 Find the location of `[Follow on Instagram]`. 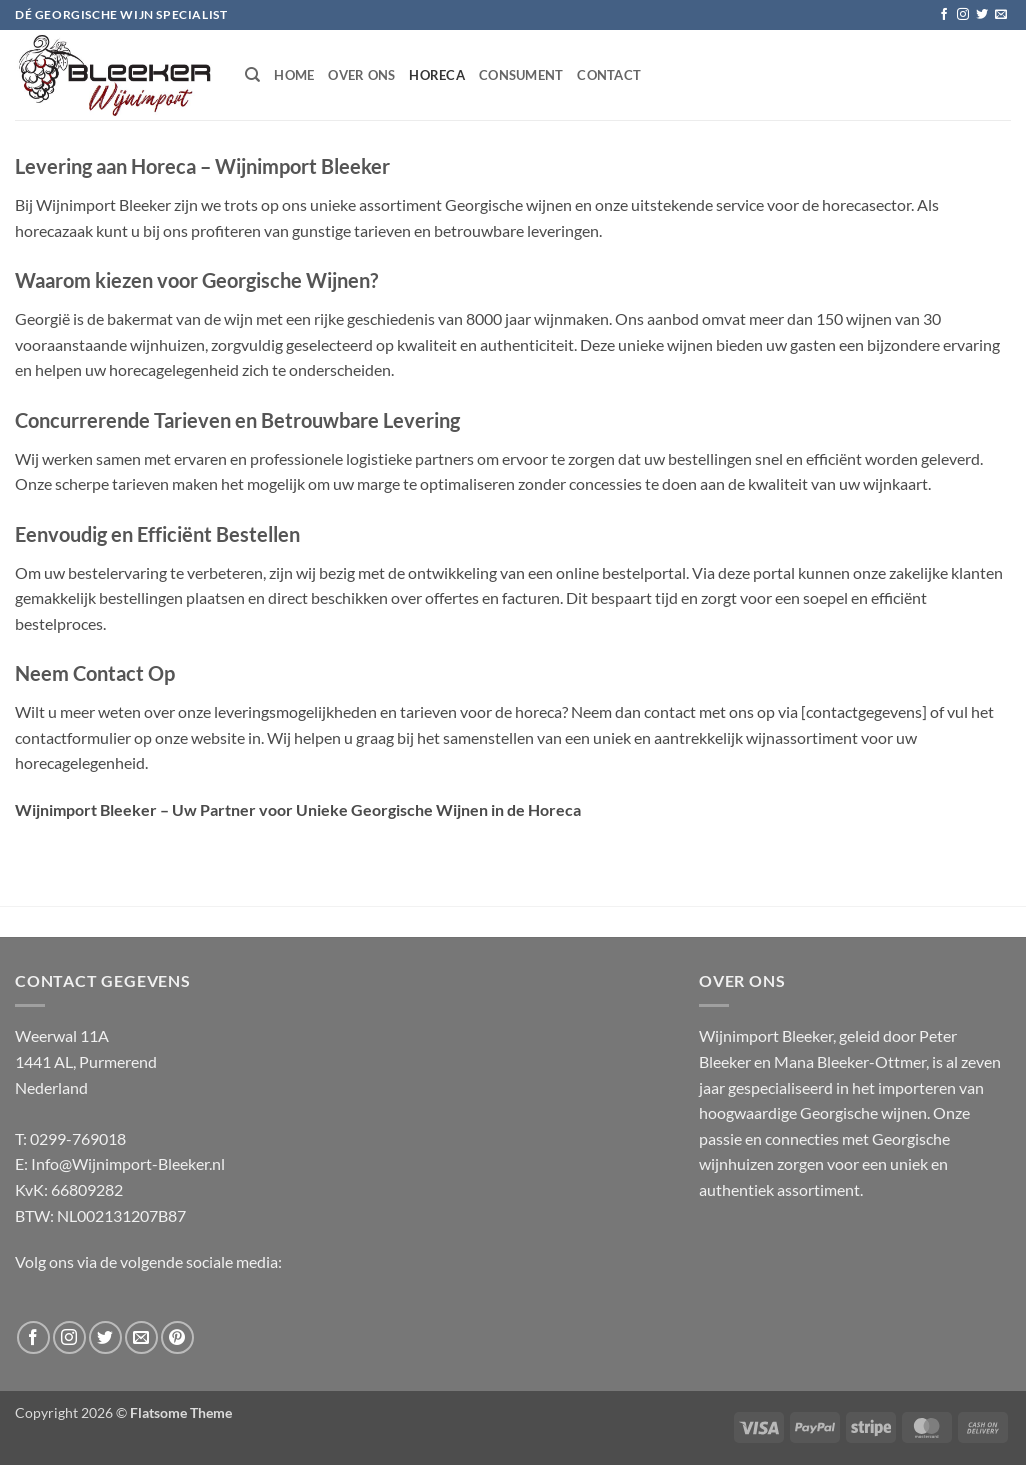

[Follow on Instagram] is located at coordinates (963, 15).